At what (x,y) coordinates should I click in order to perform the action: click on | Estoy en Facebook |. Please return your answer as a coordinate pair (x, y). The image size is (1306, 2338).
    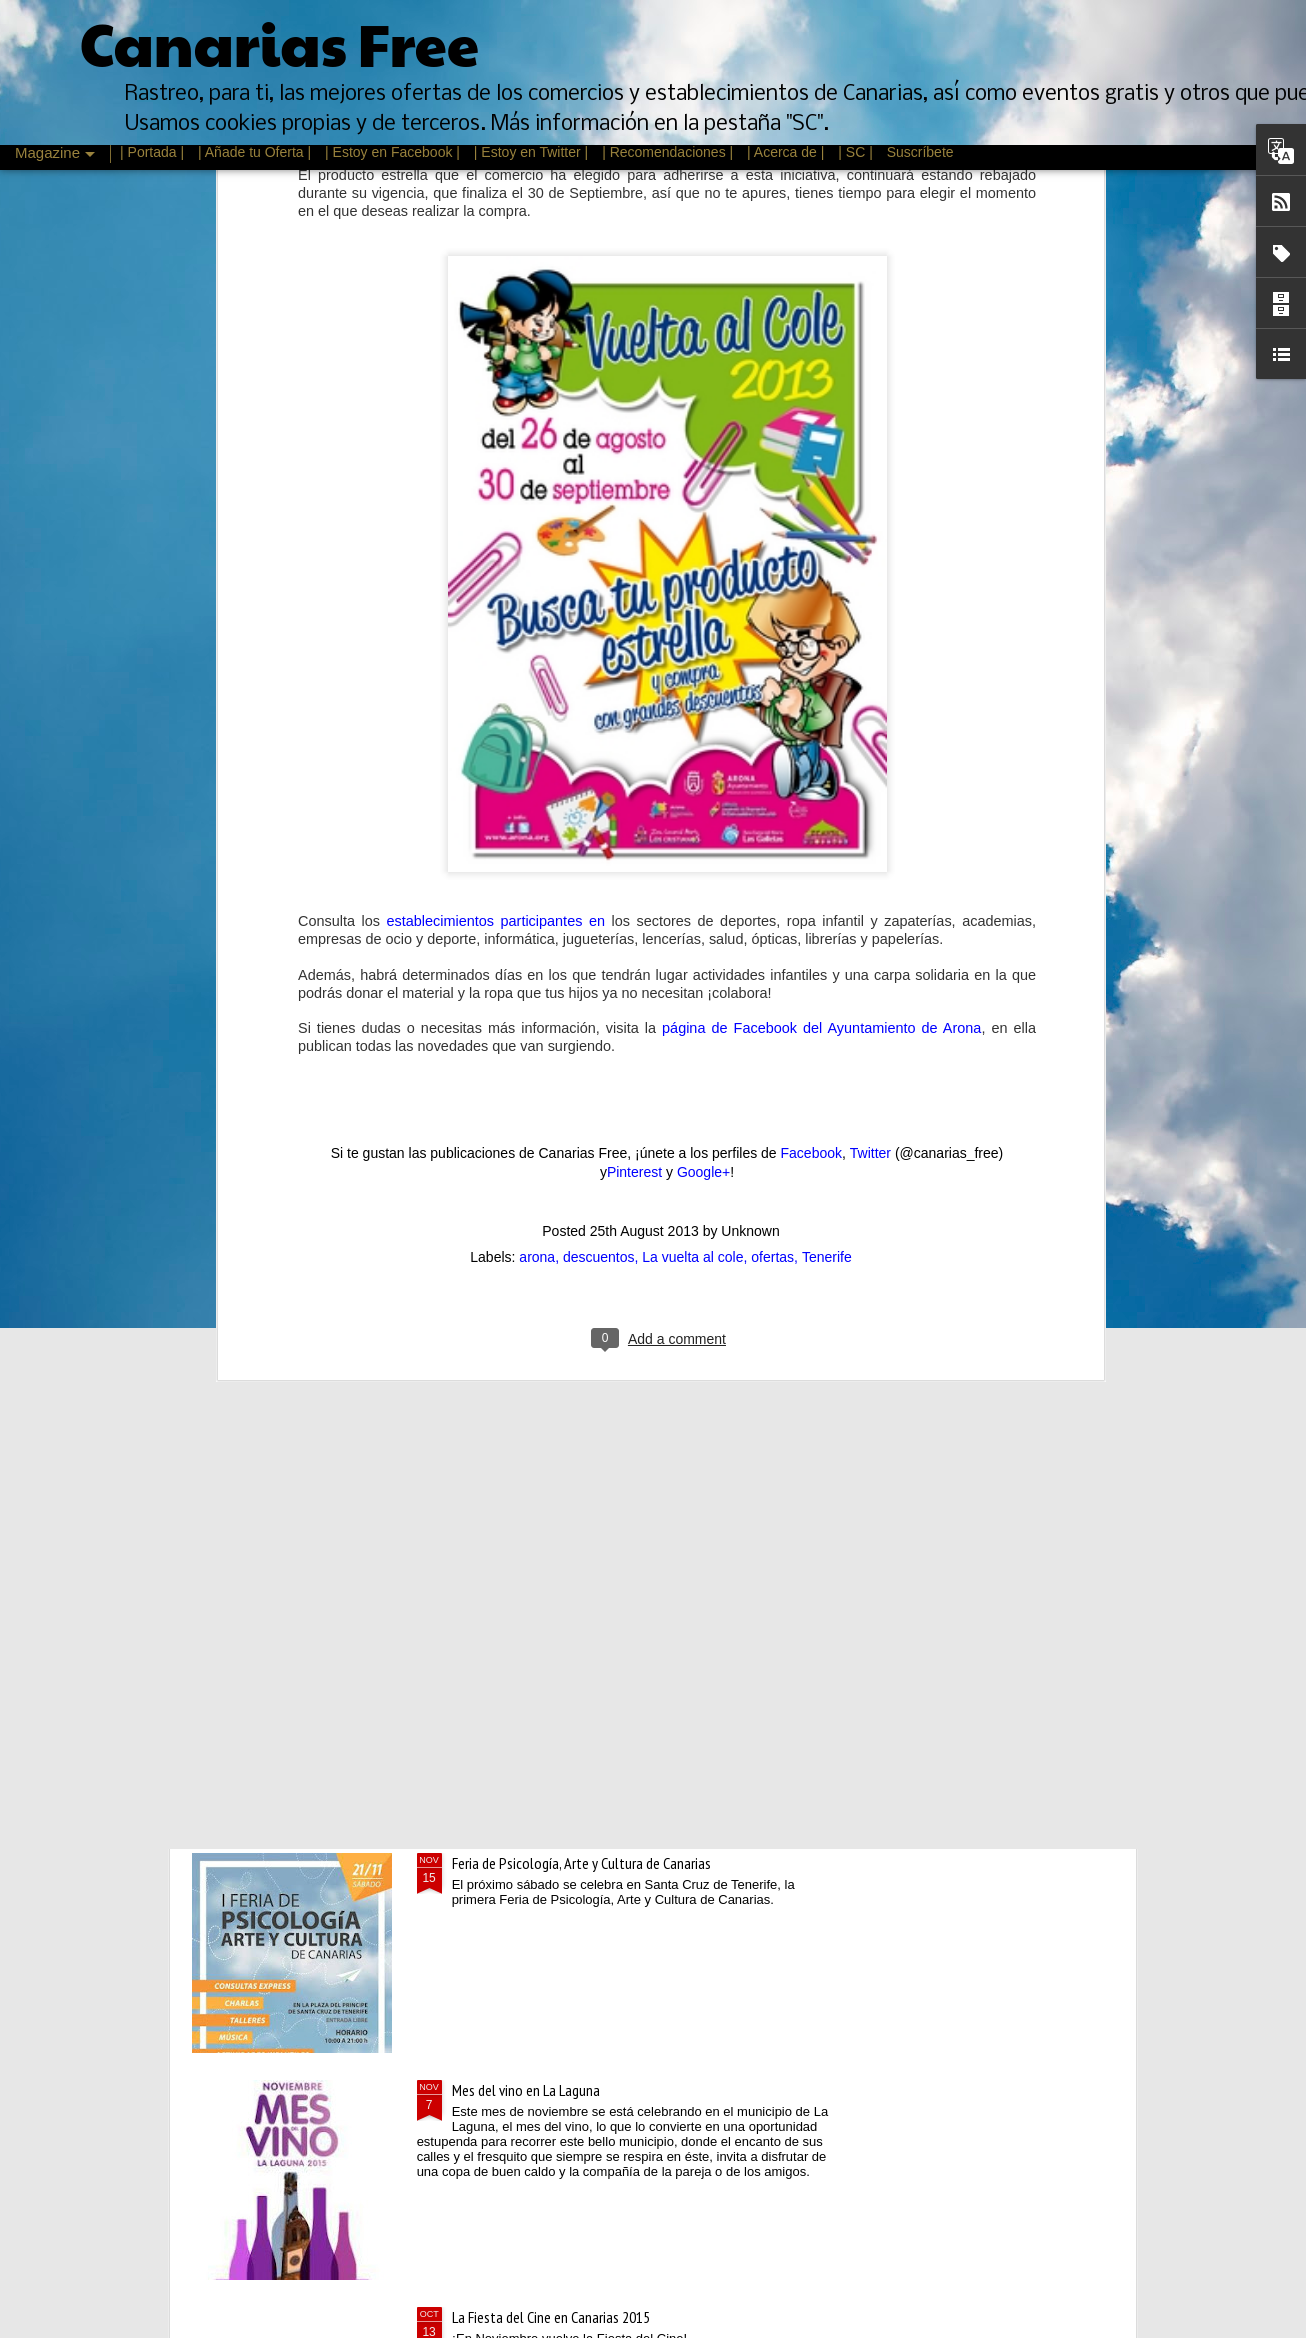
    Looking at the image, I should click on (392, 152).